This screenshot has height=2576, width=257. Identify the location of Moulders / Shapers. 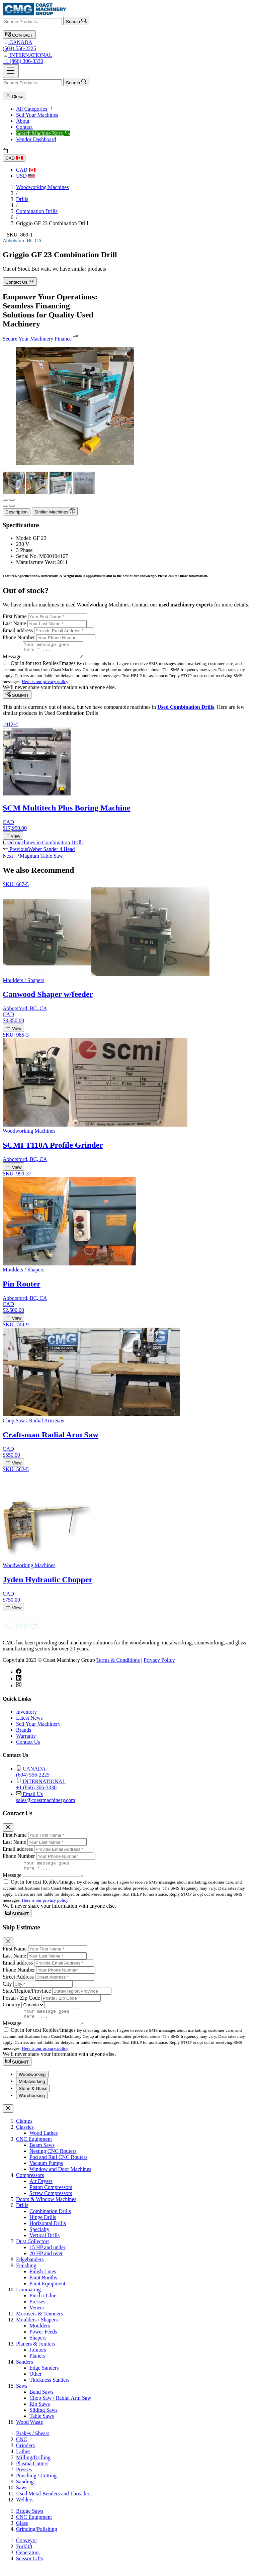
(37, 2328).